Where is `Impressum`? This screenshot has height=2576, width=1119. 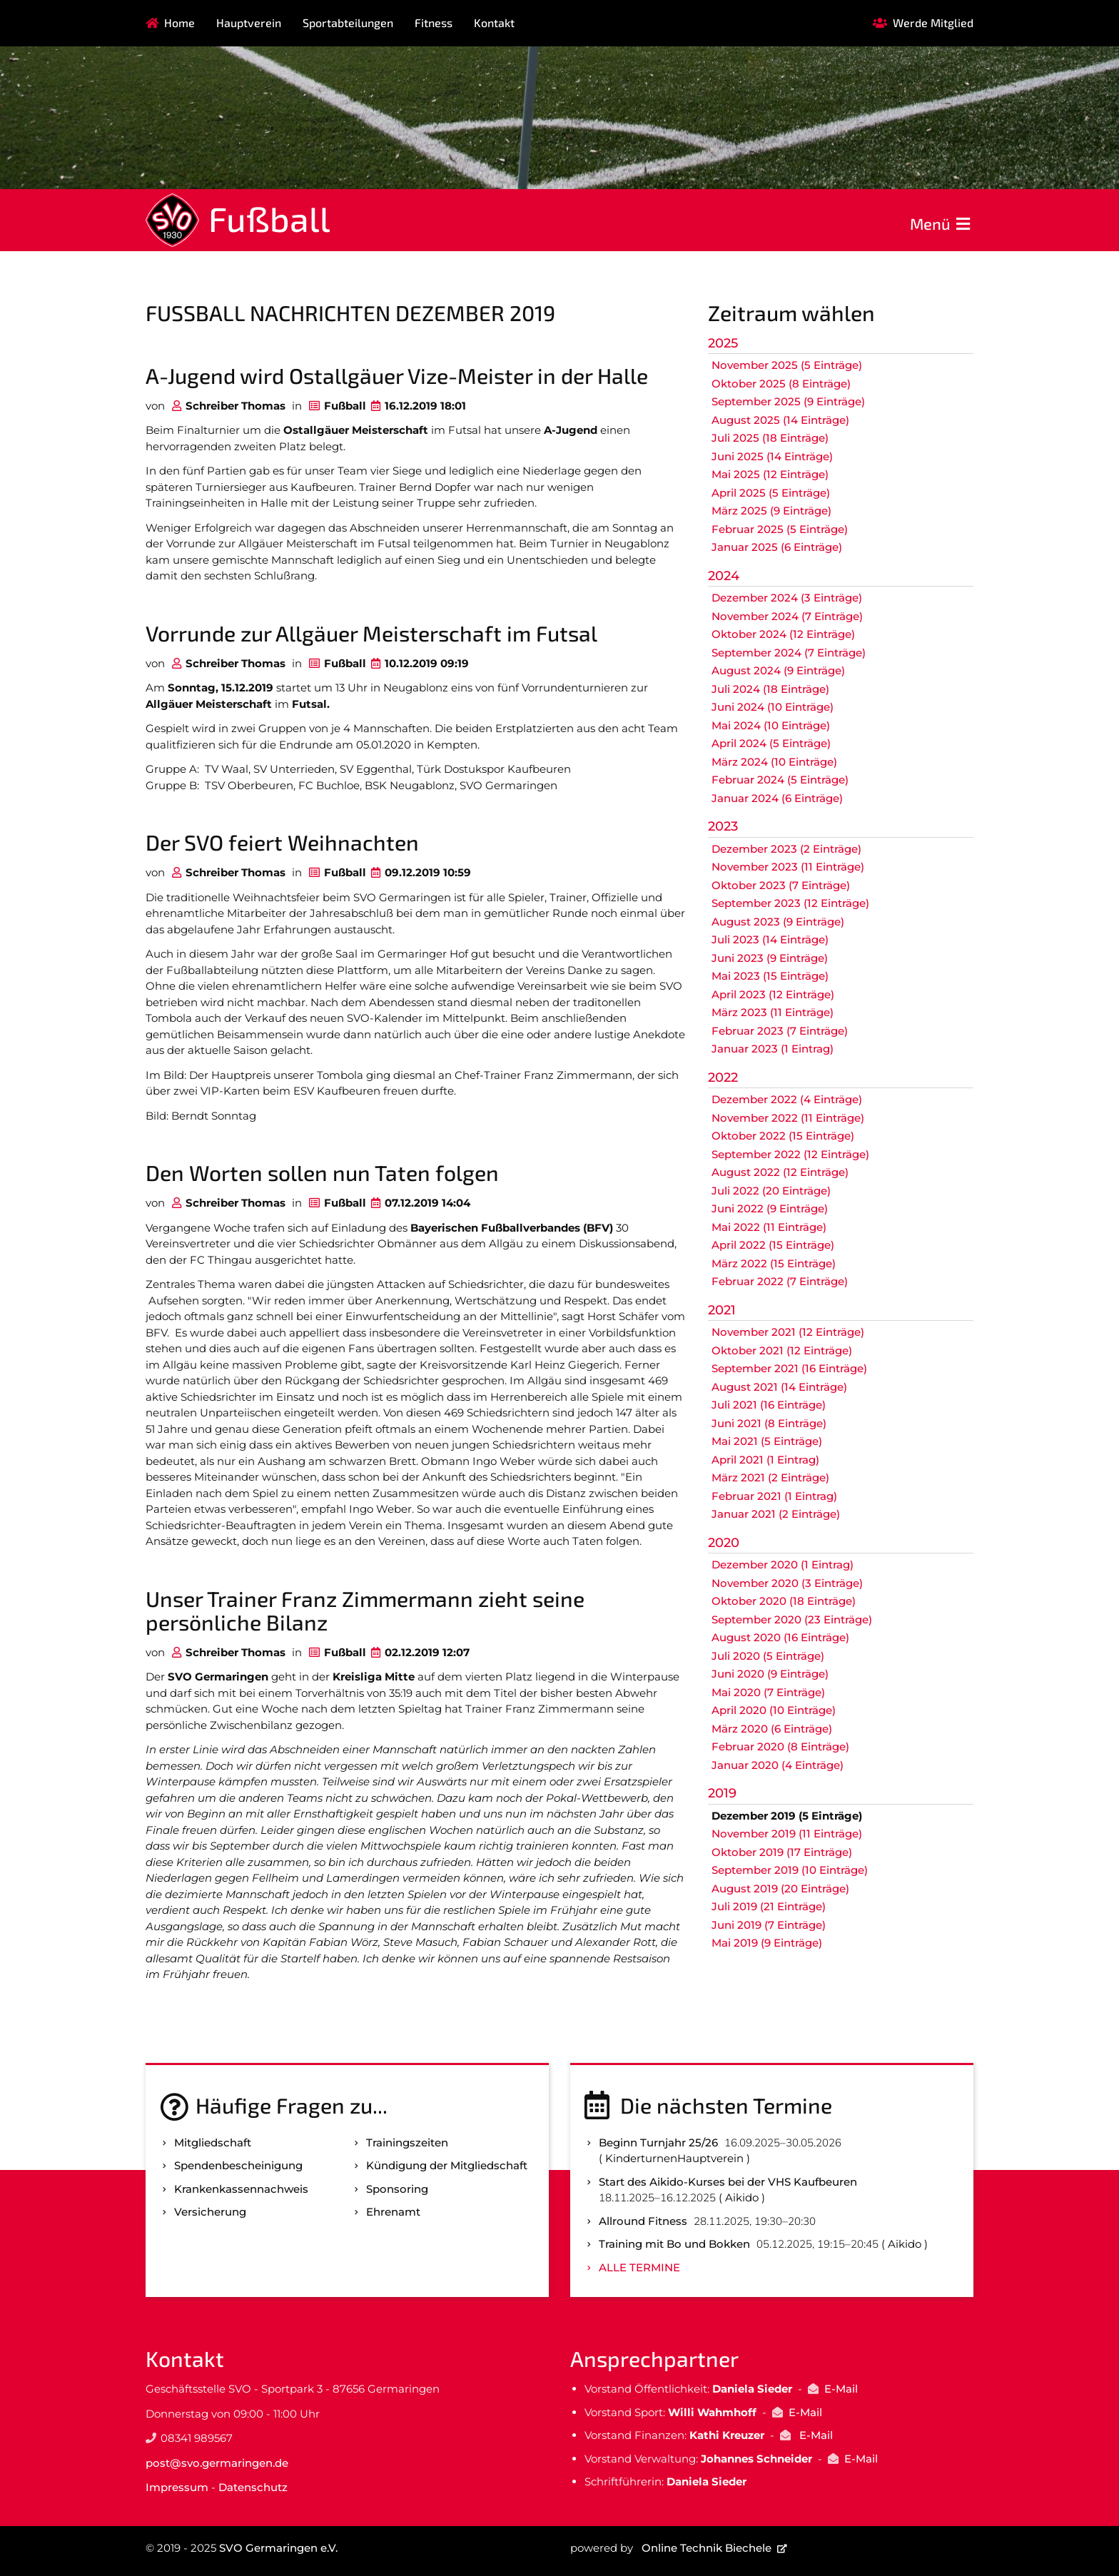 Impressum is located at coordinates (177, 2487).